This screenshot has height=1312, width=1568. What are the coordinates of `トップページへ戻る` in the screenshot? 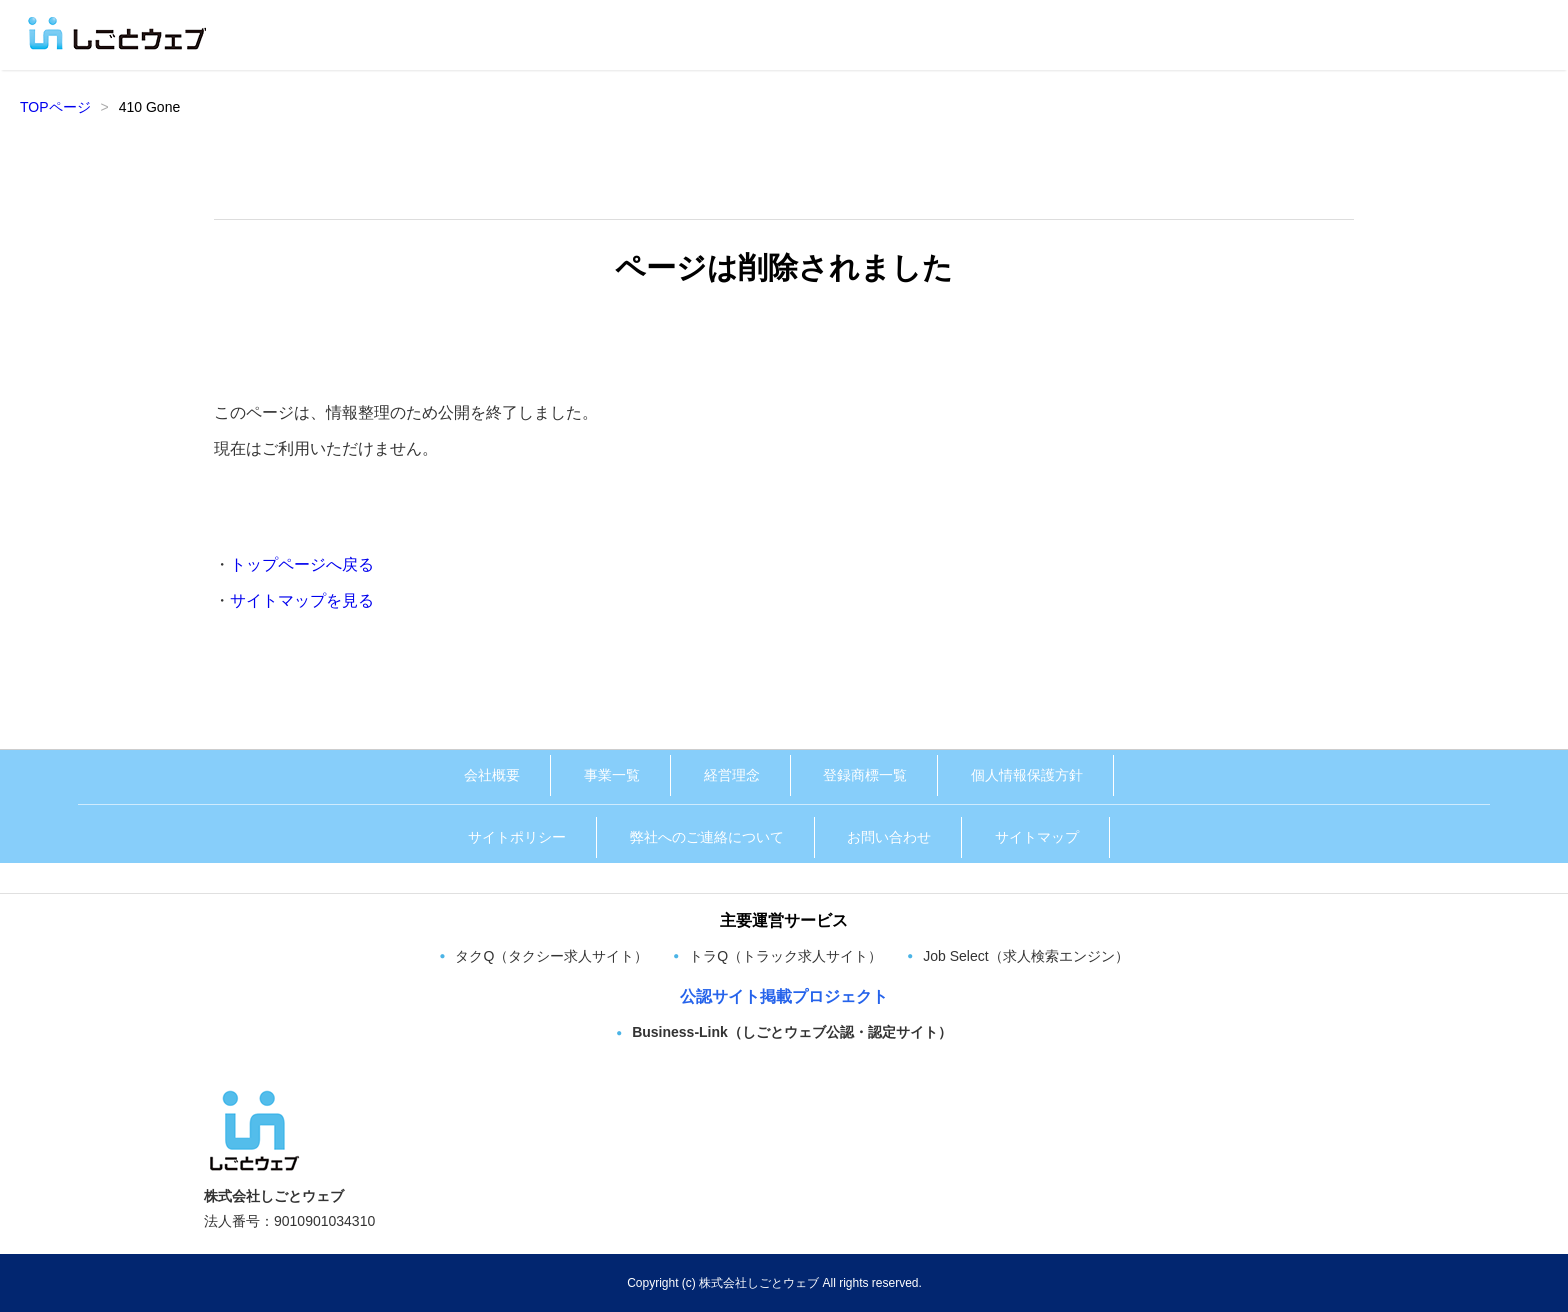 It's located at (302, 564).